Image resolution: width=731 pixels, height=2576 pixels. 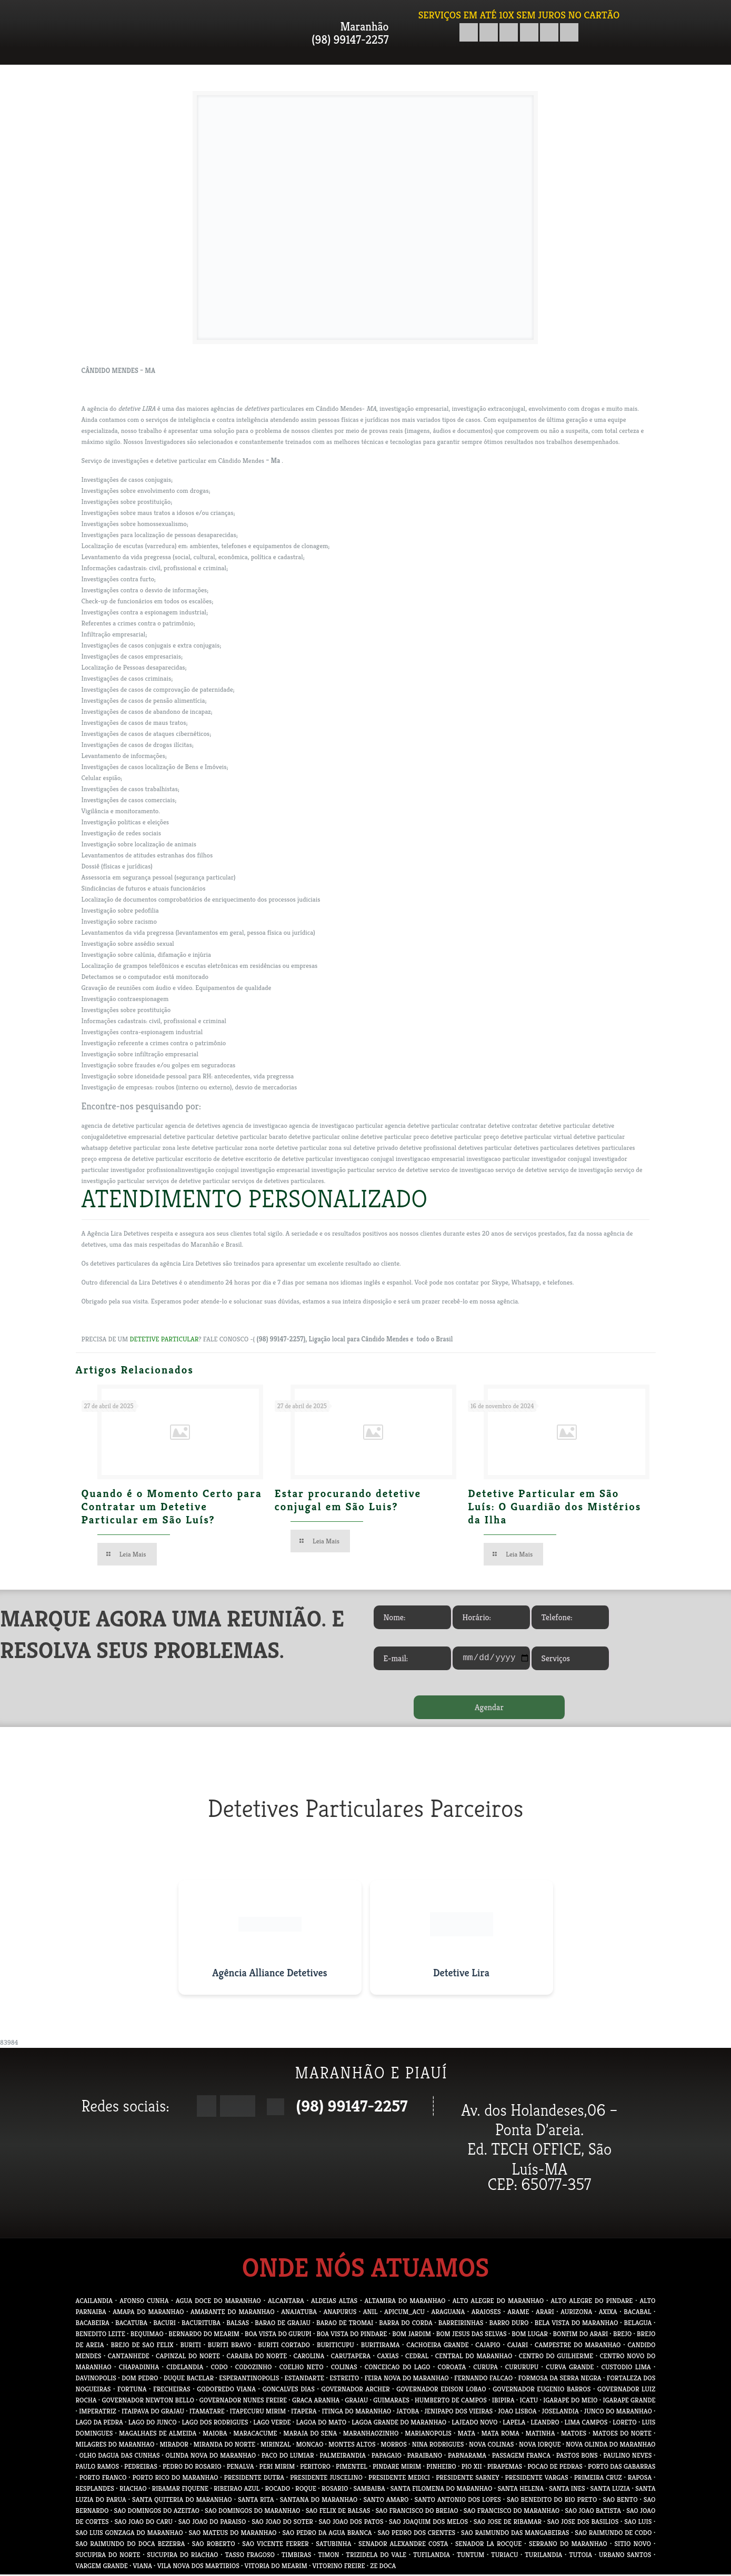 I want to click on LEANDRO, so click(x=544, y=2423).